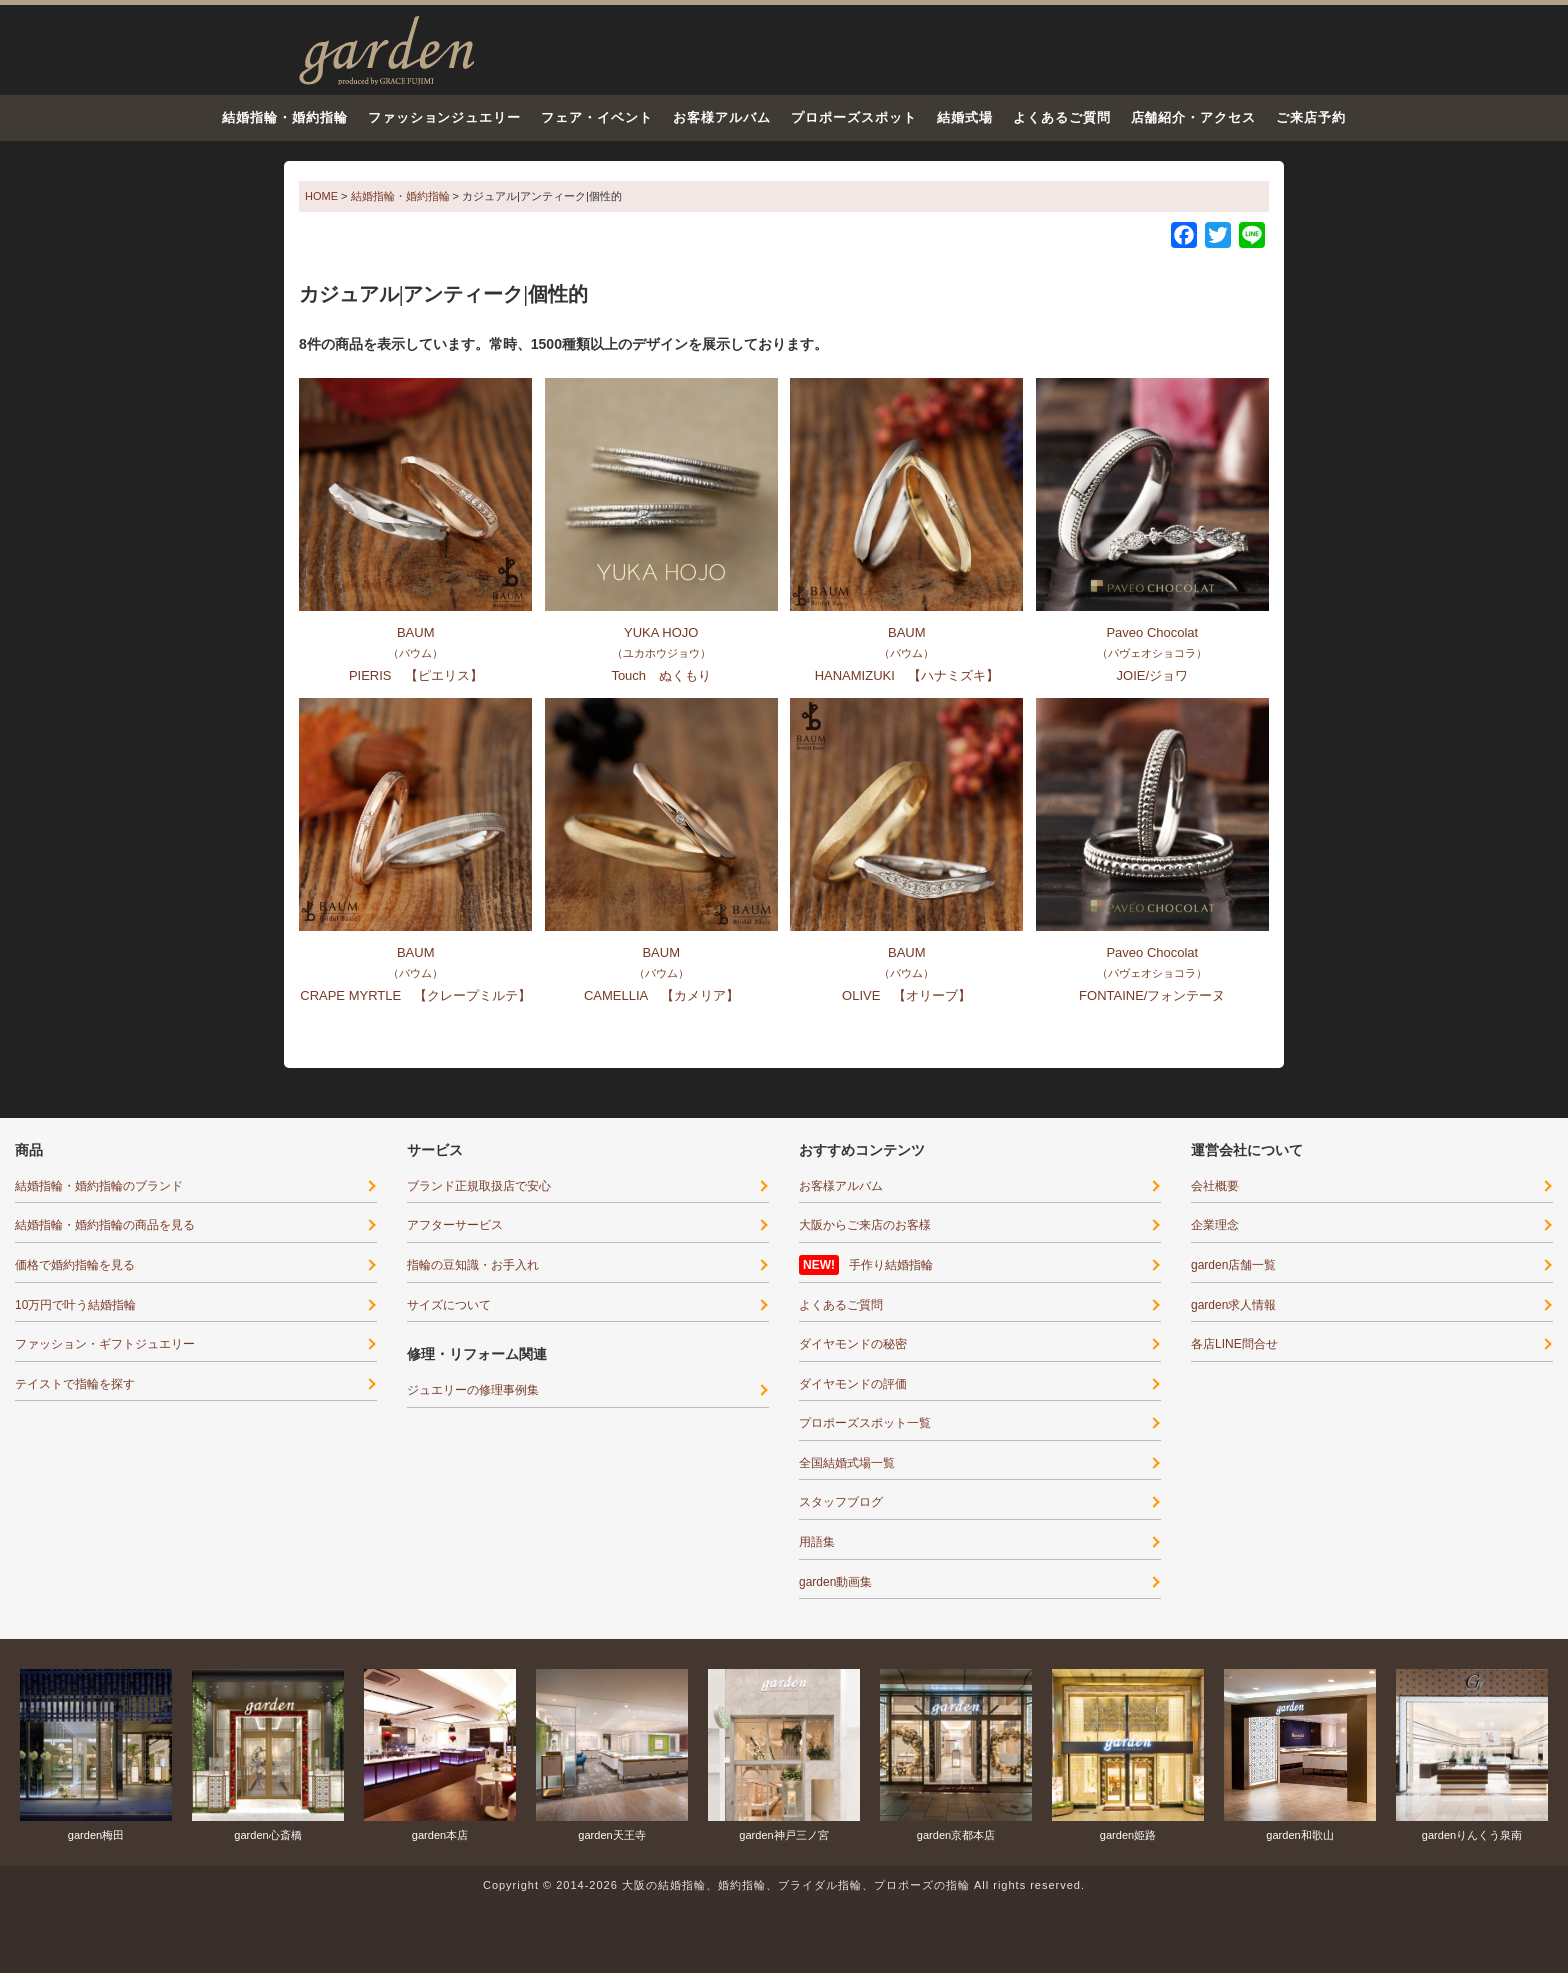  What do you see at coordinates (473, 1265) in the screenshot?
I see `指輪の豆知識・お手入れ` at bounding box center [473, 1265].